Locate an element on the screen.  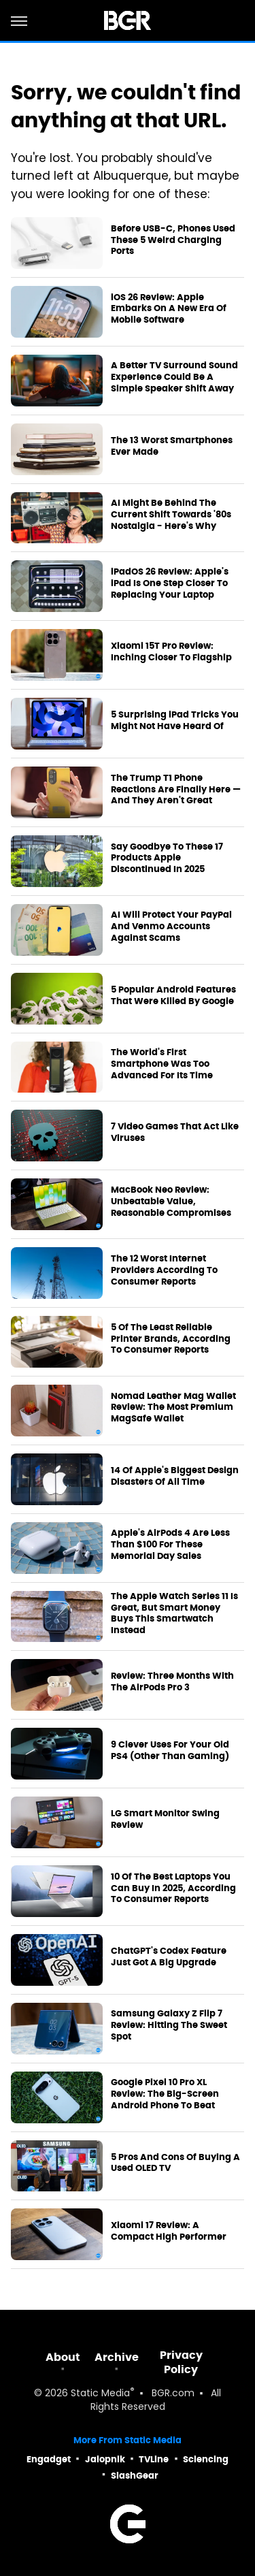
LG Smart Monitor Swing Review is located at coordinates (165, 1819).